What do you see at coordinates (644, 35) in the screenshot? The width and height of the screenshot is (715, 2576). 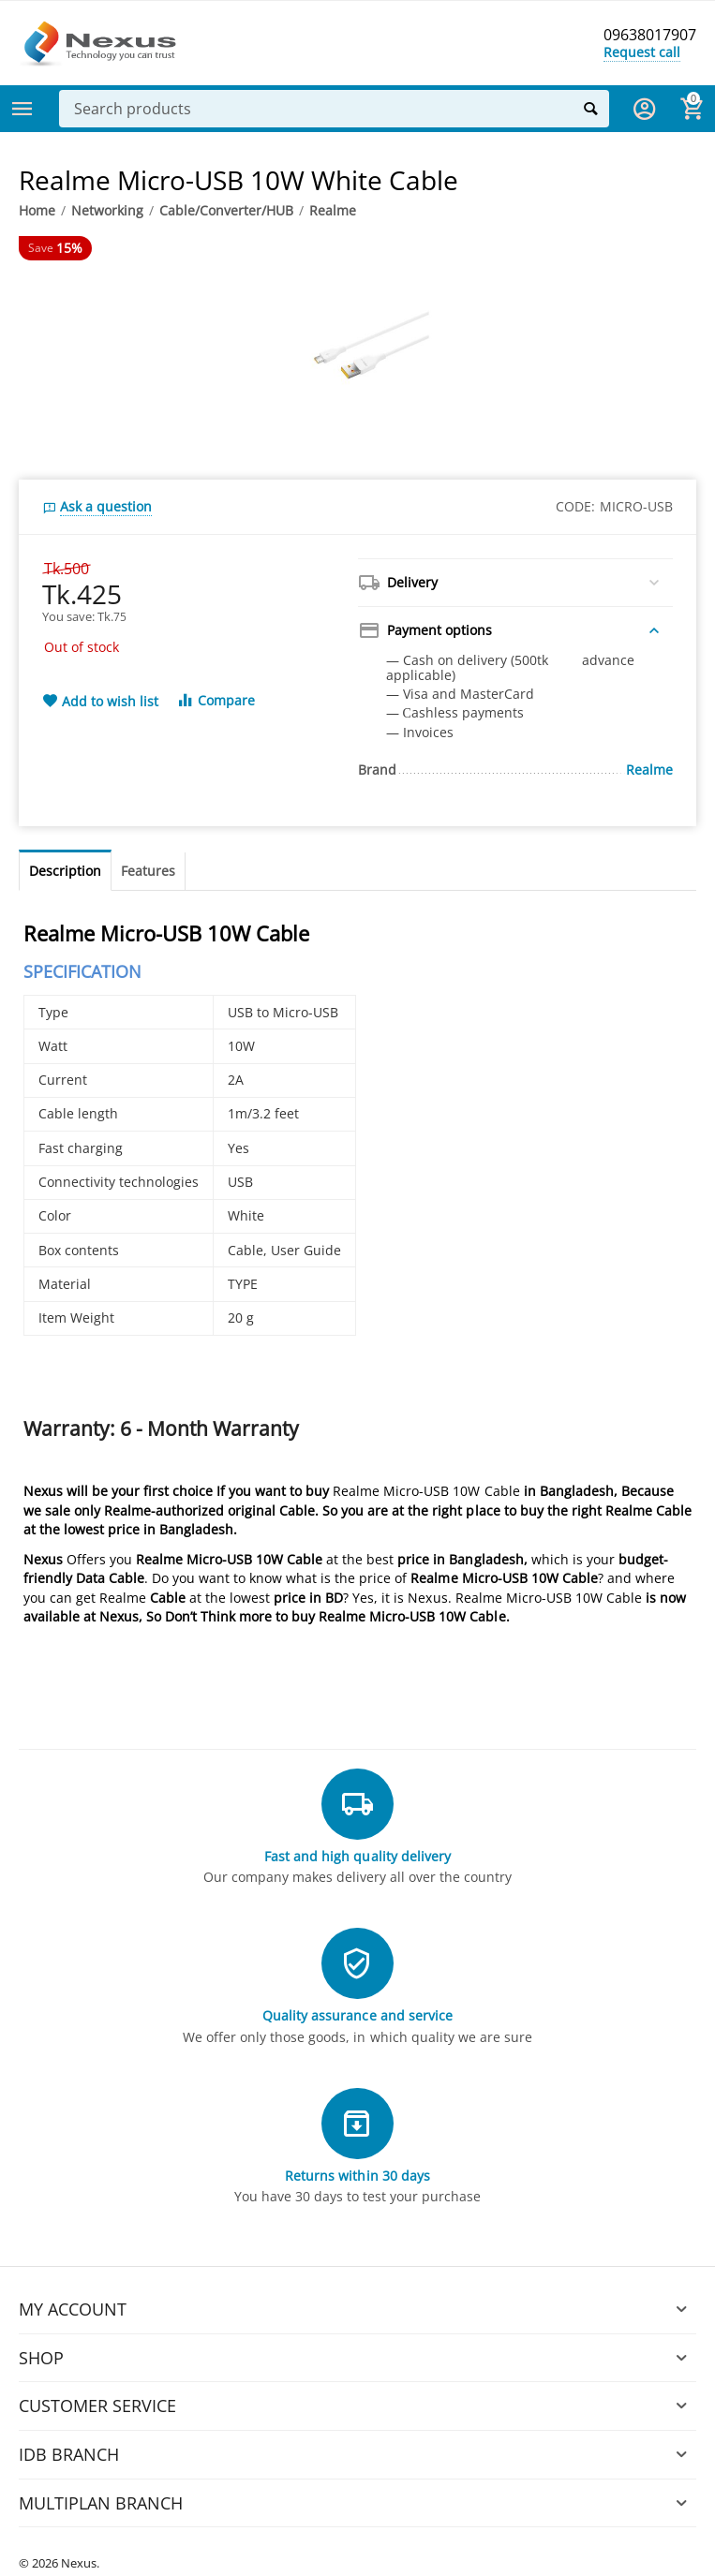 I see `09638017907` at bounding box center [644, 35].